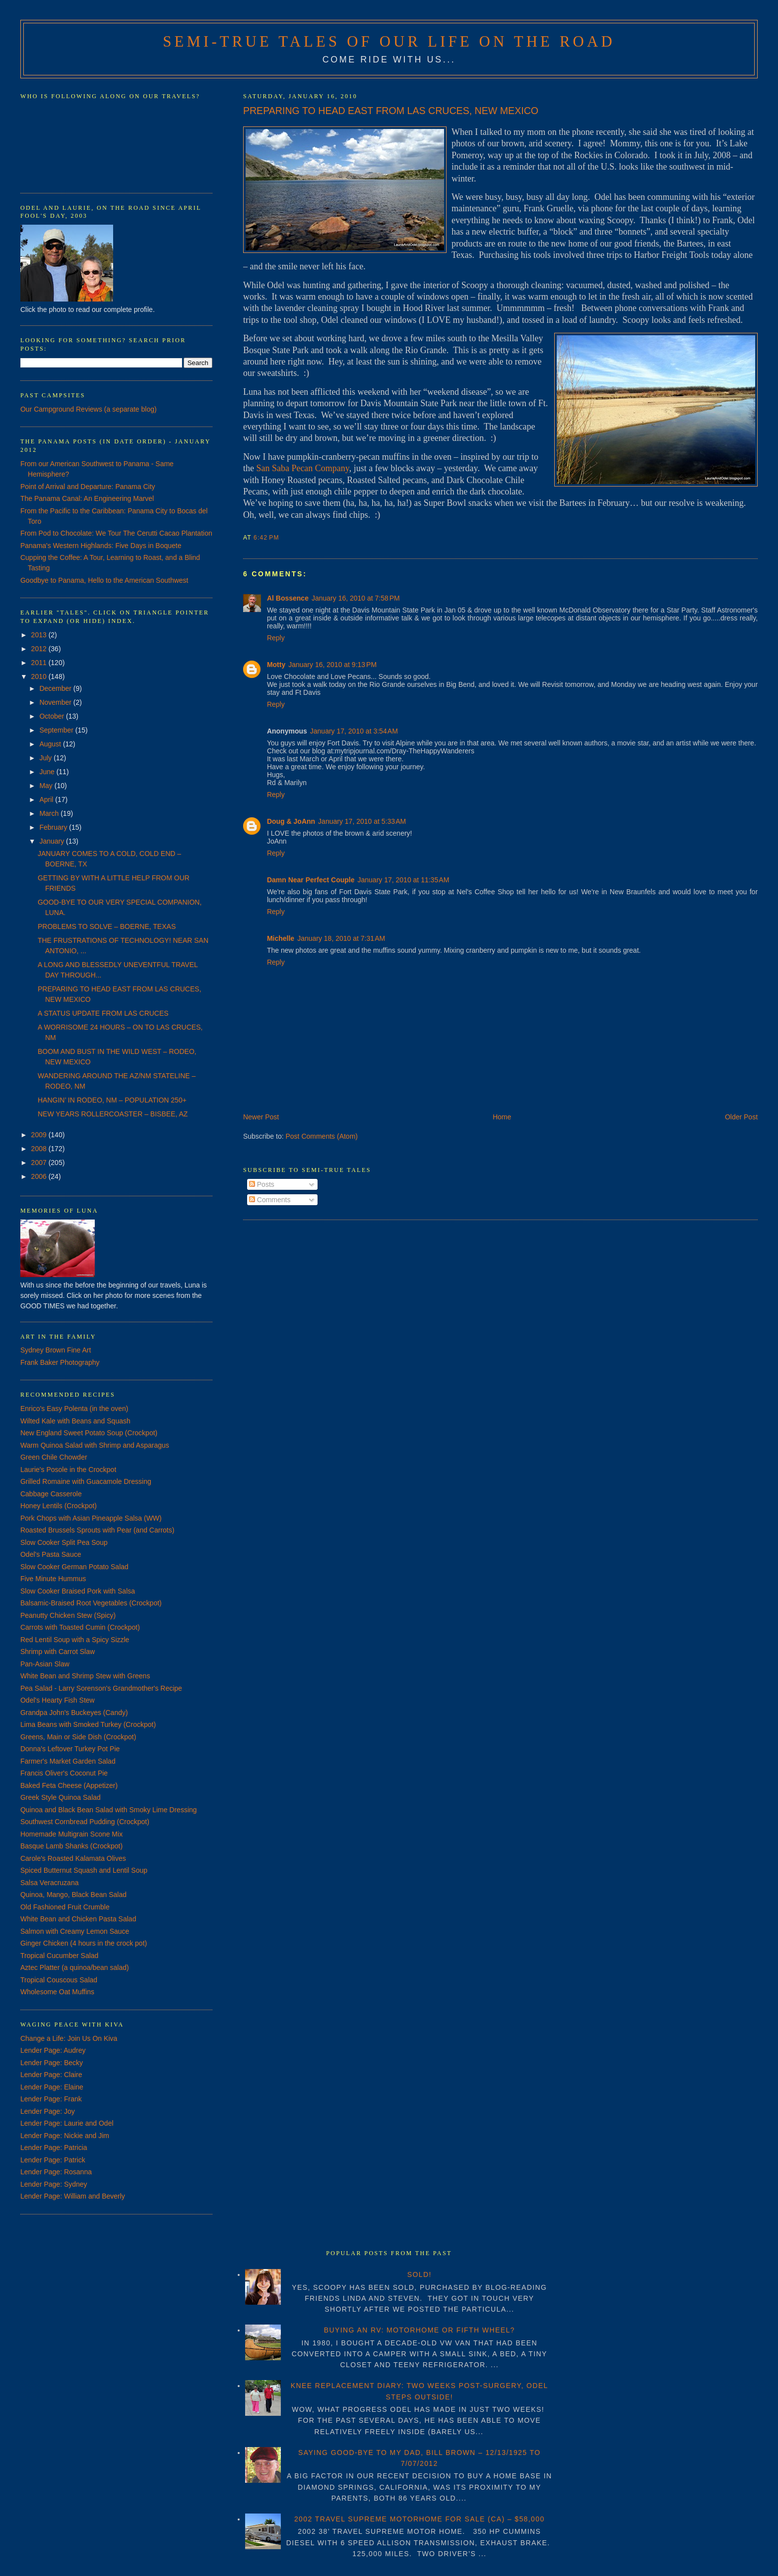 The height and width of the screenshot is (2576, 778). Describe the element at coordinates (87, 498) in the screenshot. I see `The Panama Canal: An Engineering Marvel` at that location.